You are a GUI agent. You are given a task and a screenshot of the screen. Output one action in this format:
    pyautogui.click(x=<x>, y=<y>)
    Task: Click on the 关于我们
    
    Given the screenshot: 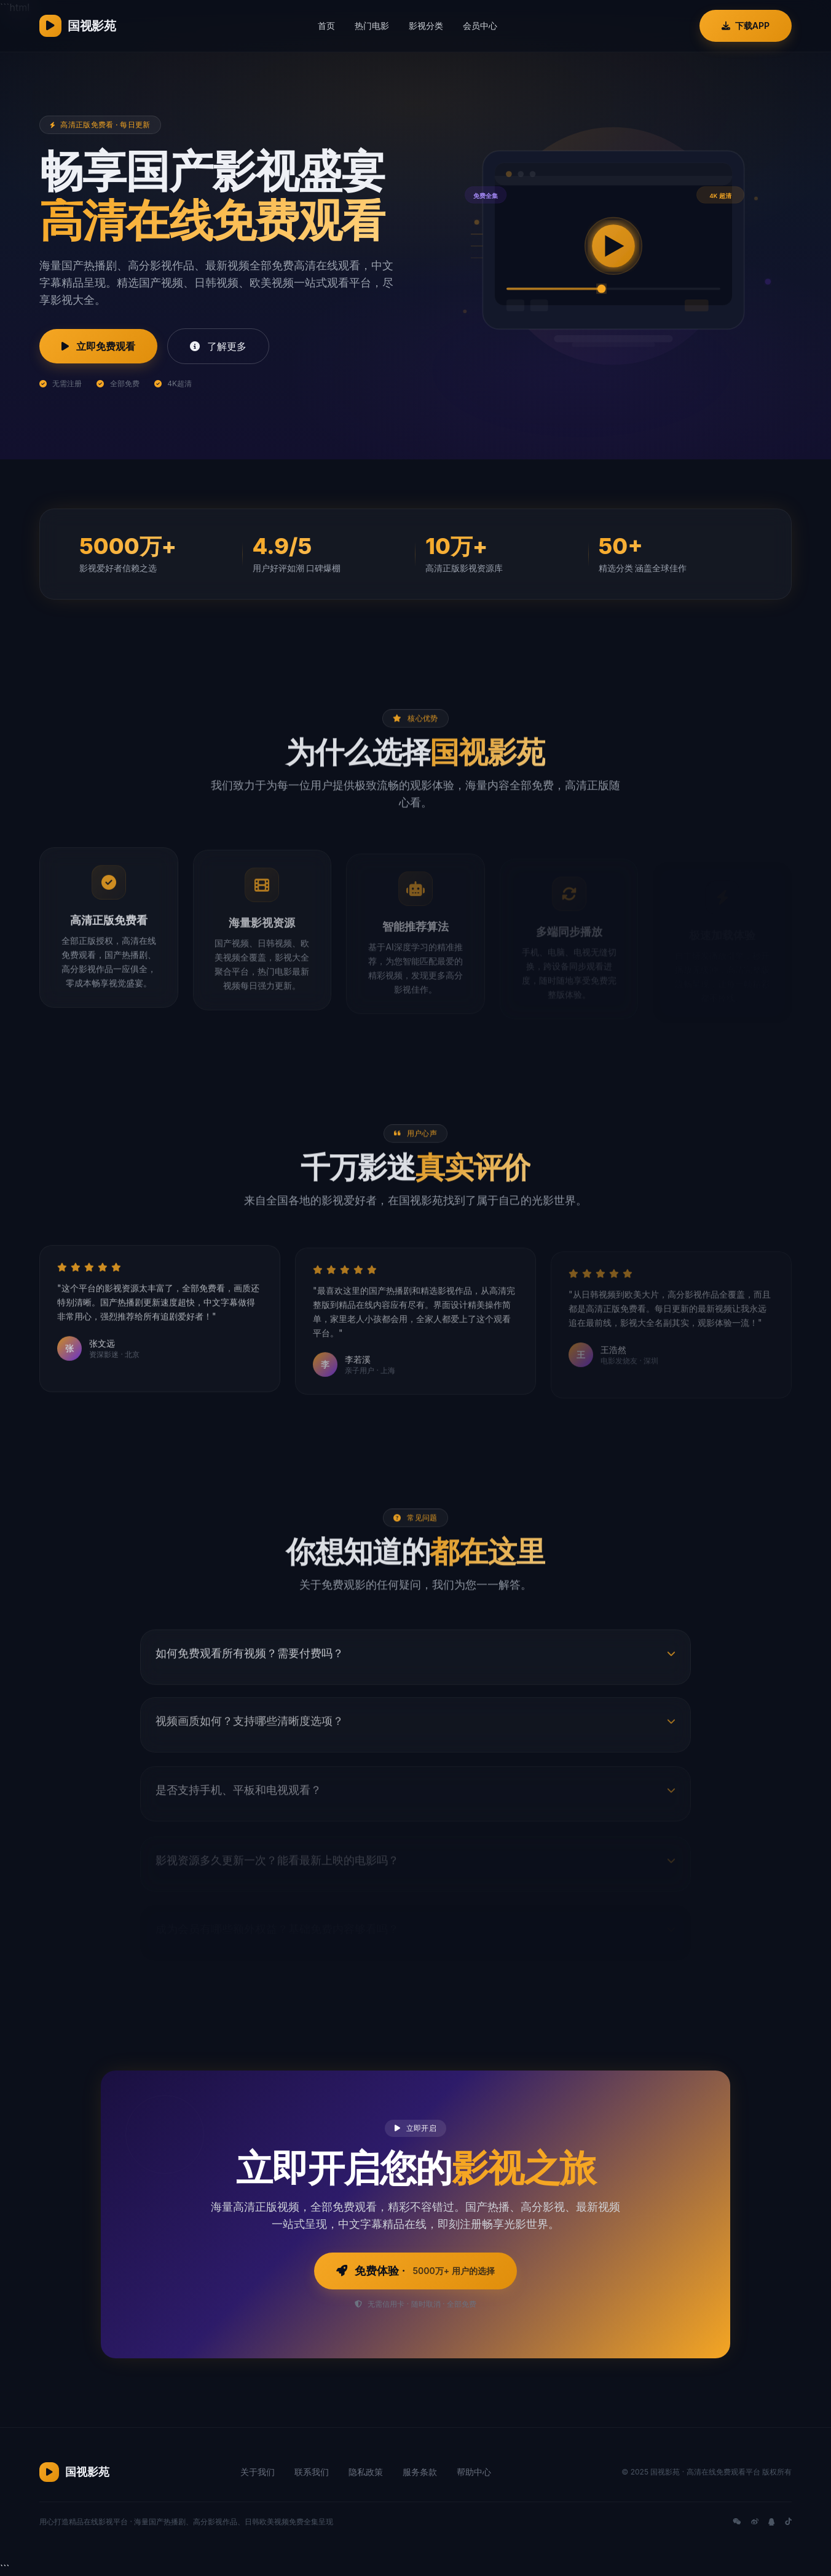 What is the action you would take?
    pyautogui.click(x=257, y=2472)
    